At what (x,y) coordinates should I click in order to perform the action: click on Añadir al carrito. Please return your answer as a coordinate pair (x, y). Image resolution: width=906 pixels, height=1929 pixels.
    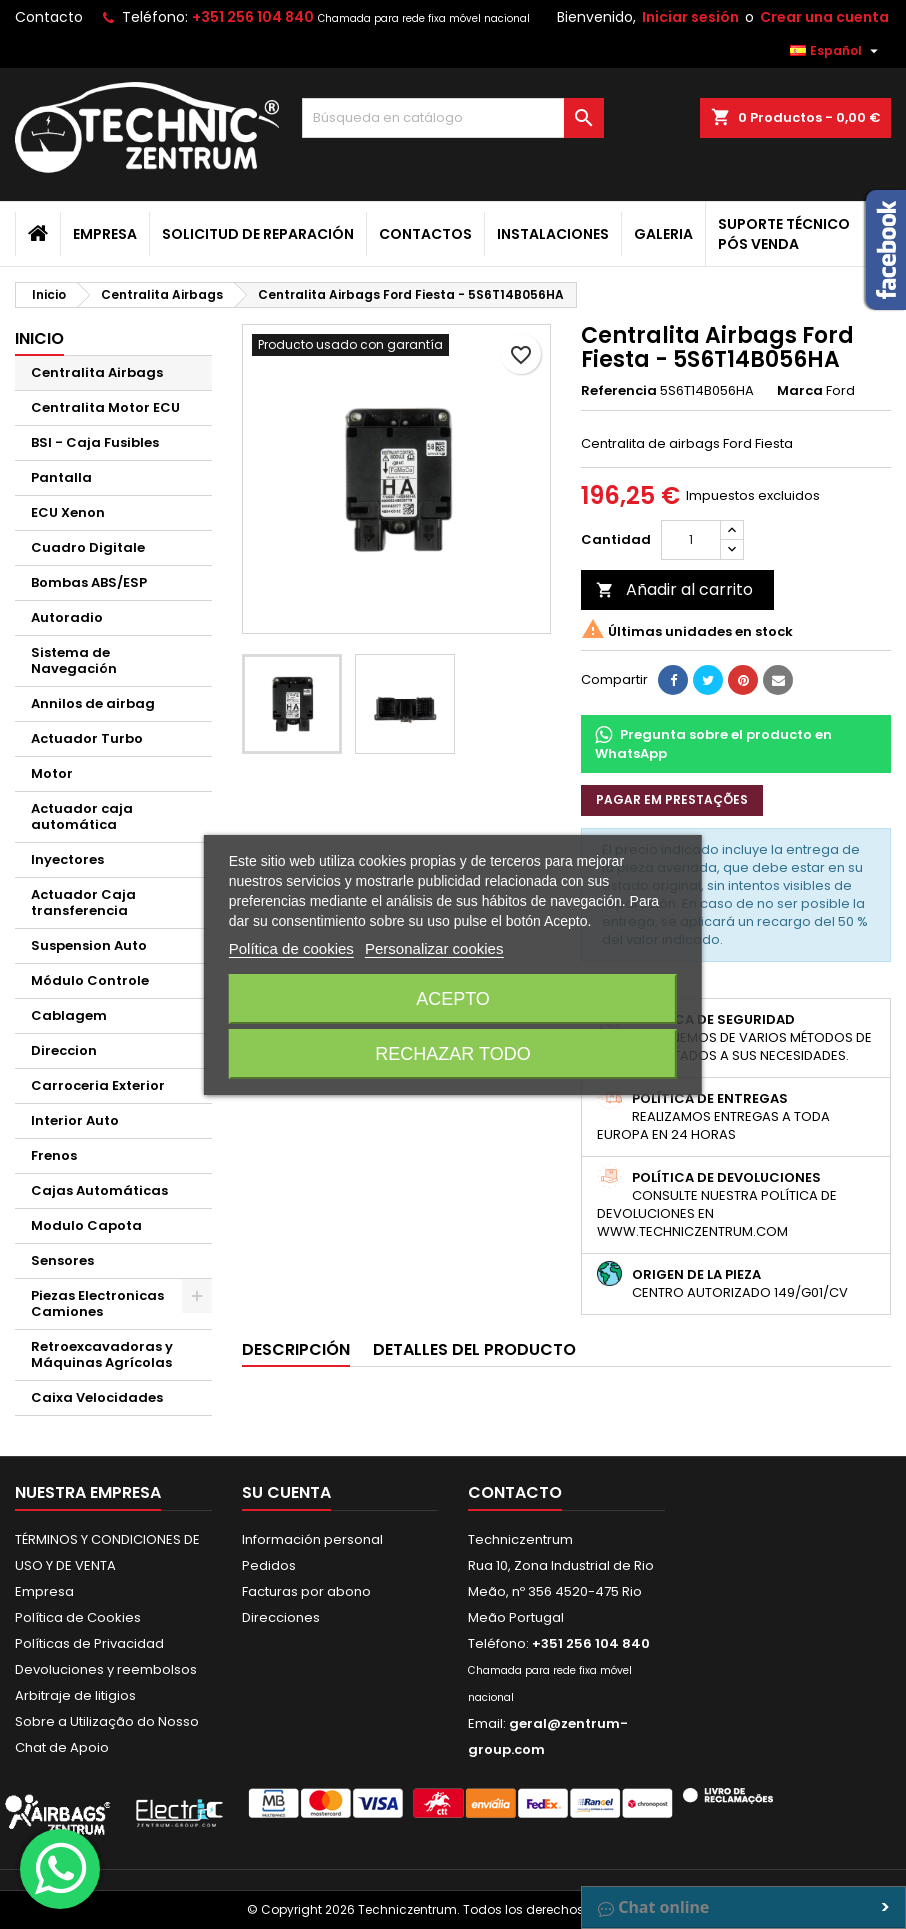
    Looking at the image, I should click on (674, 589).